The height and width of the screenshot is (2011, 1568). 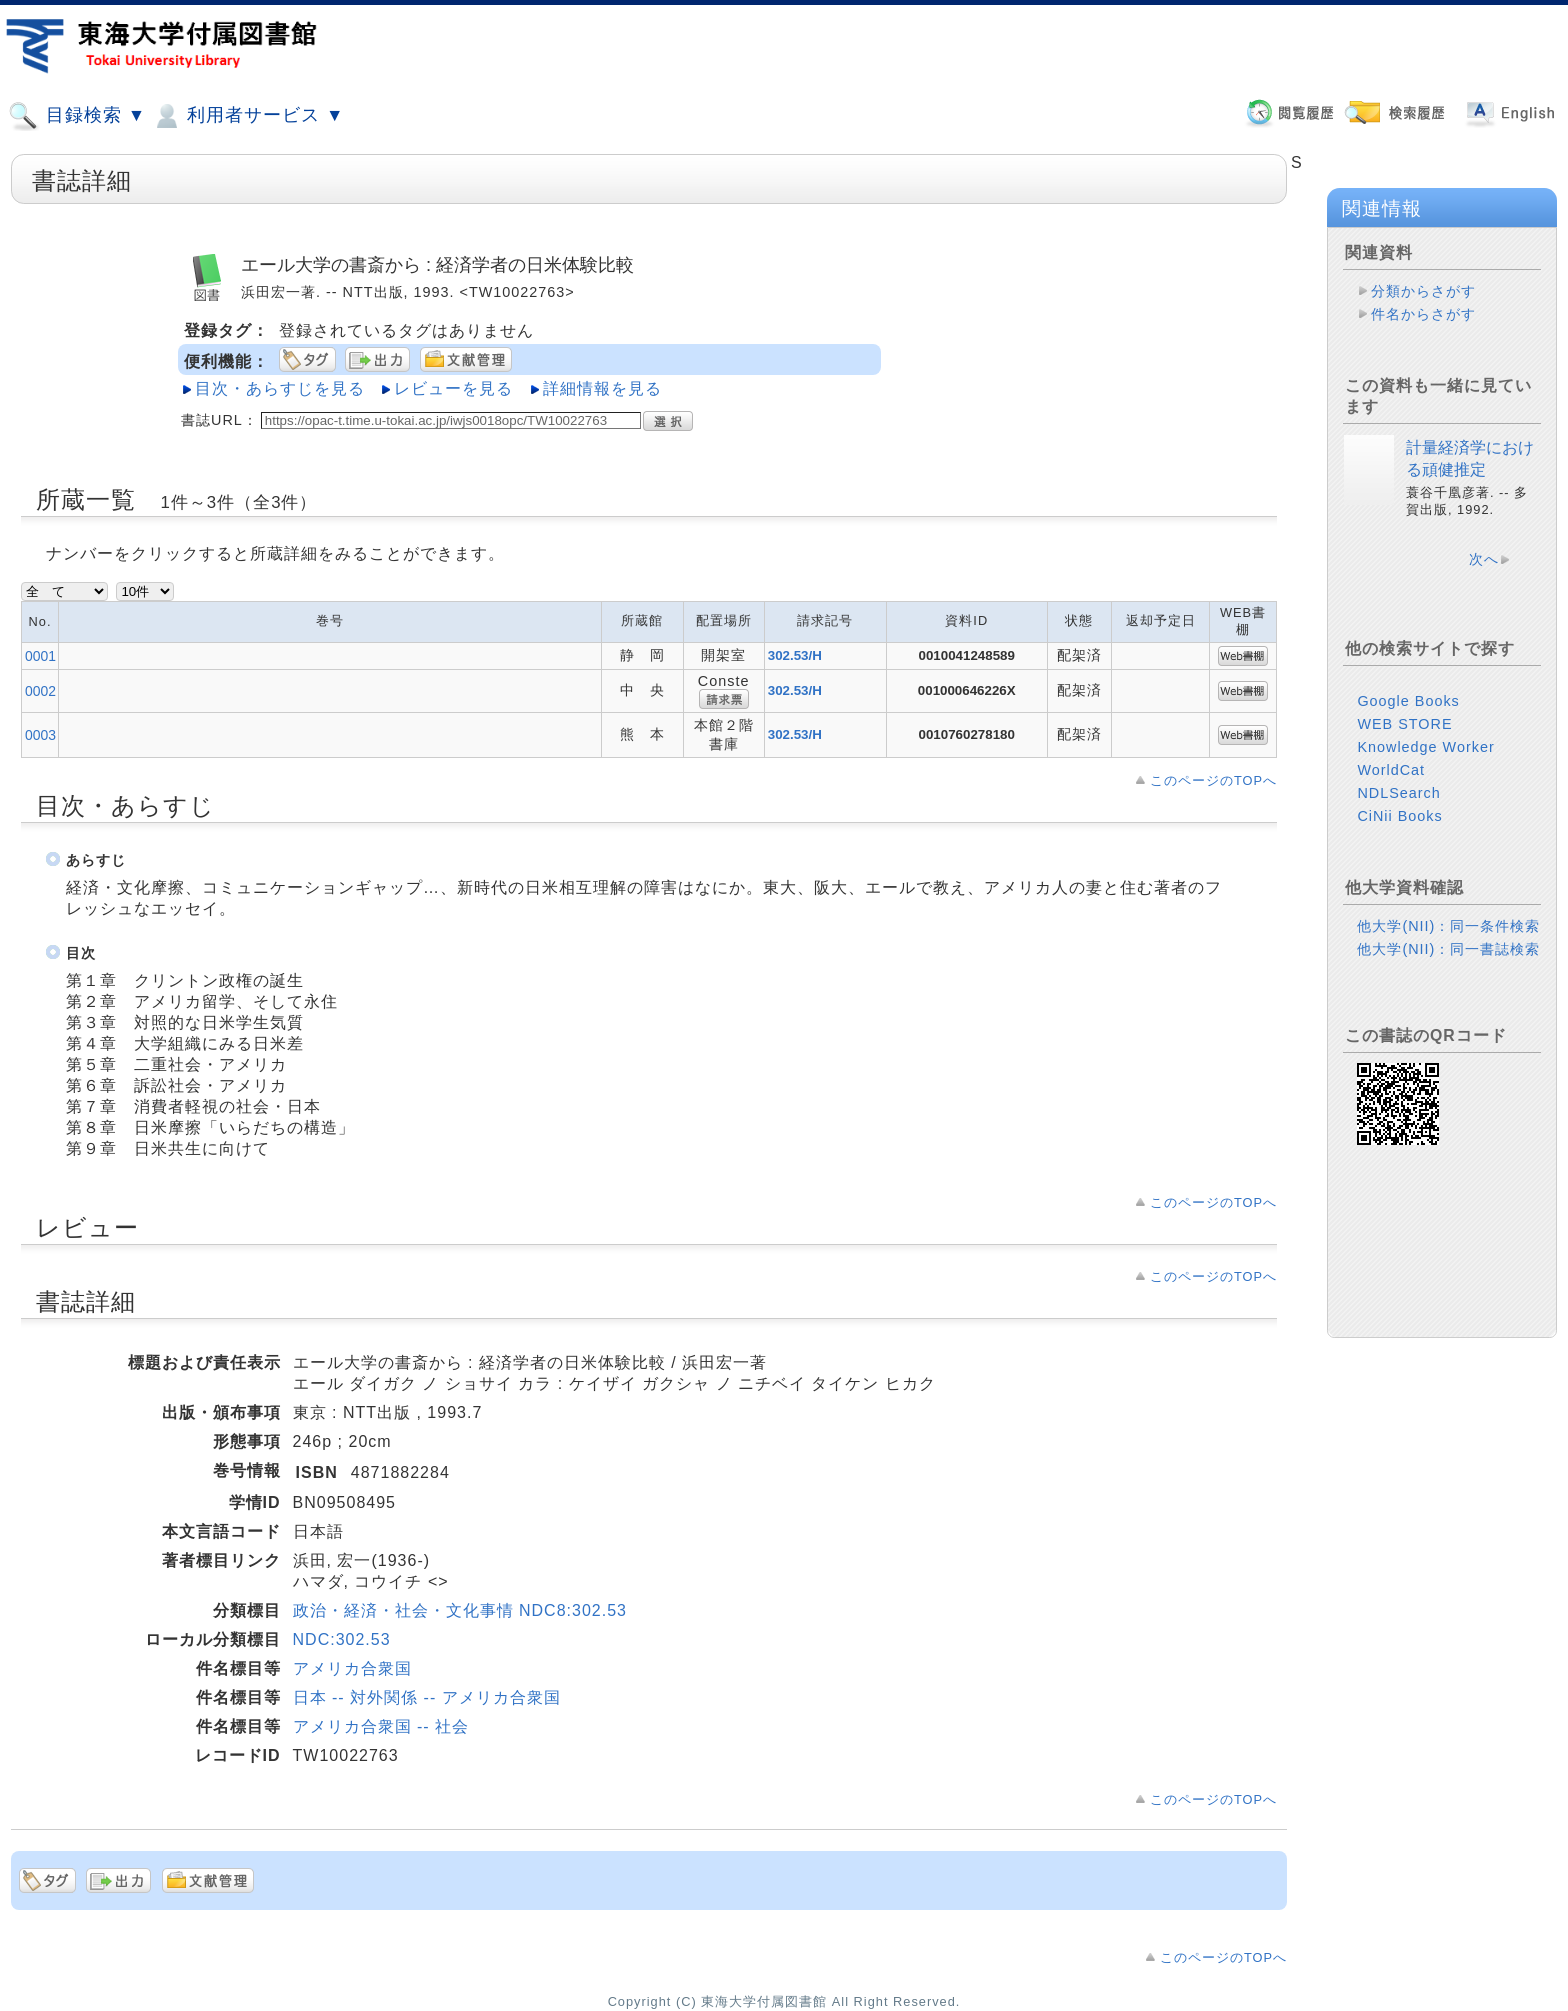 I want to click on 他大学(NII)：同一条件検索, so click(x=1448, y=926).